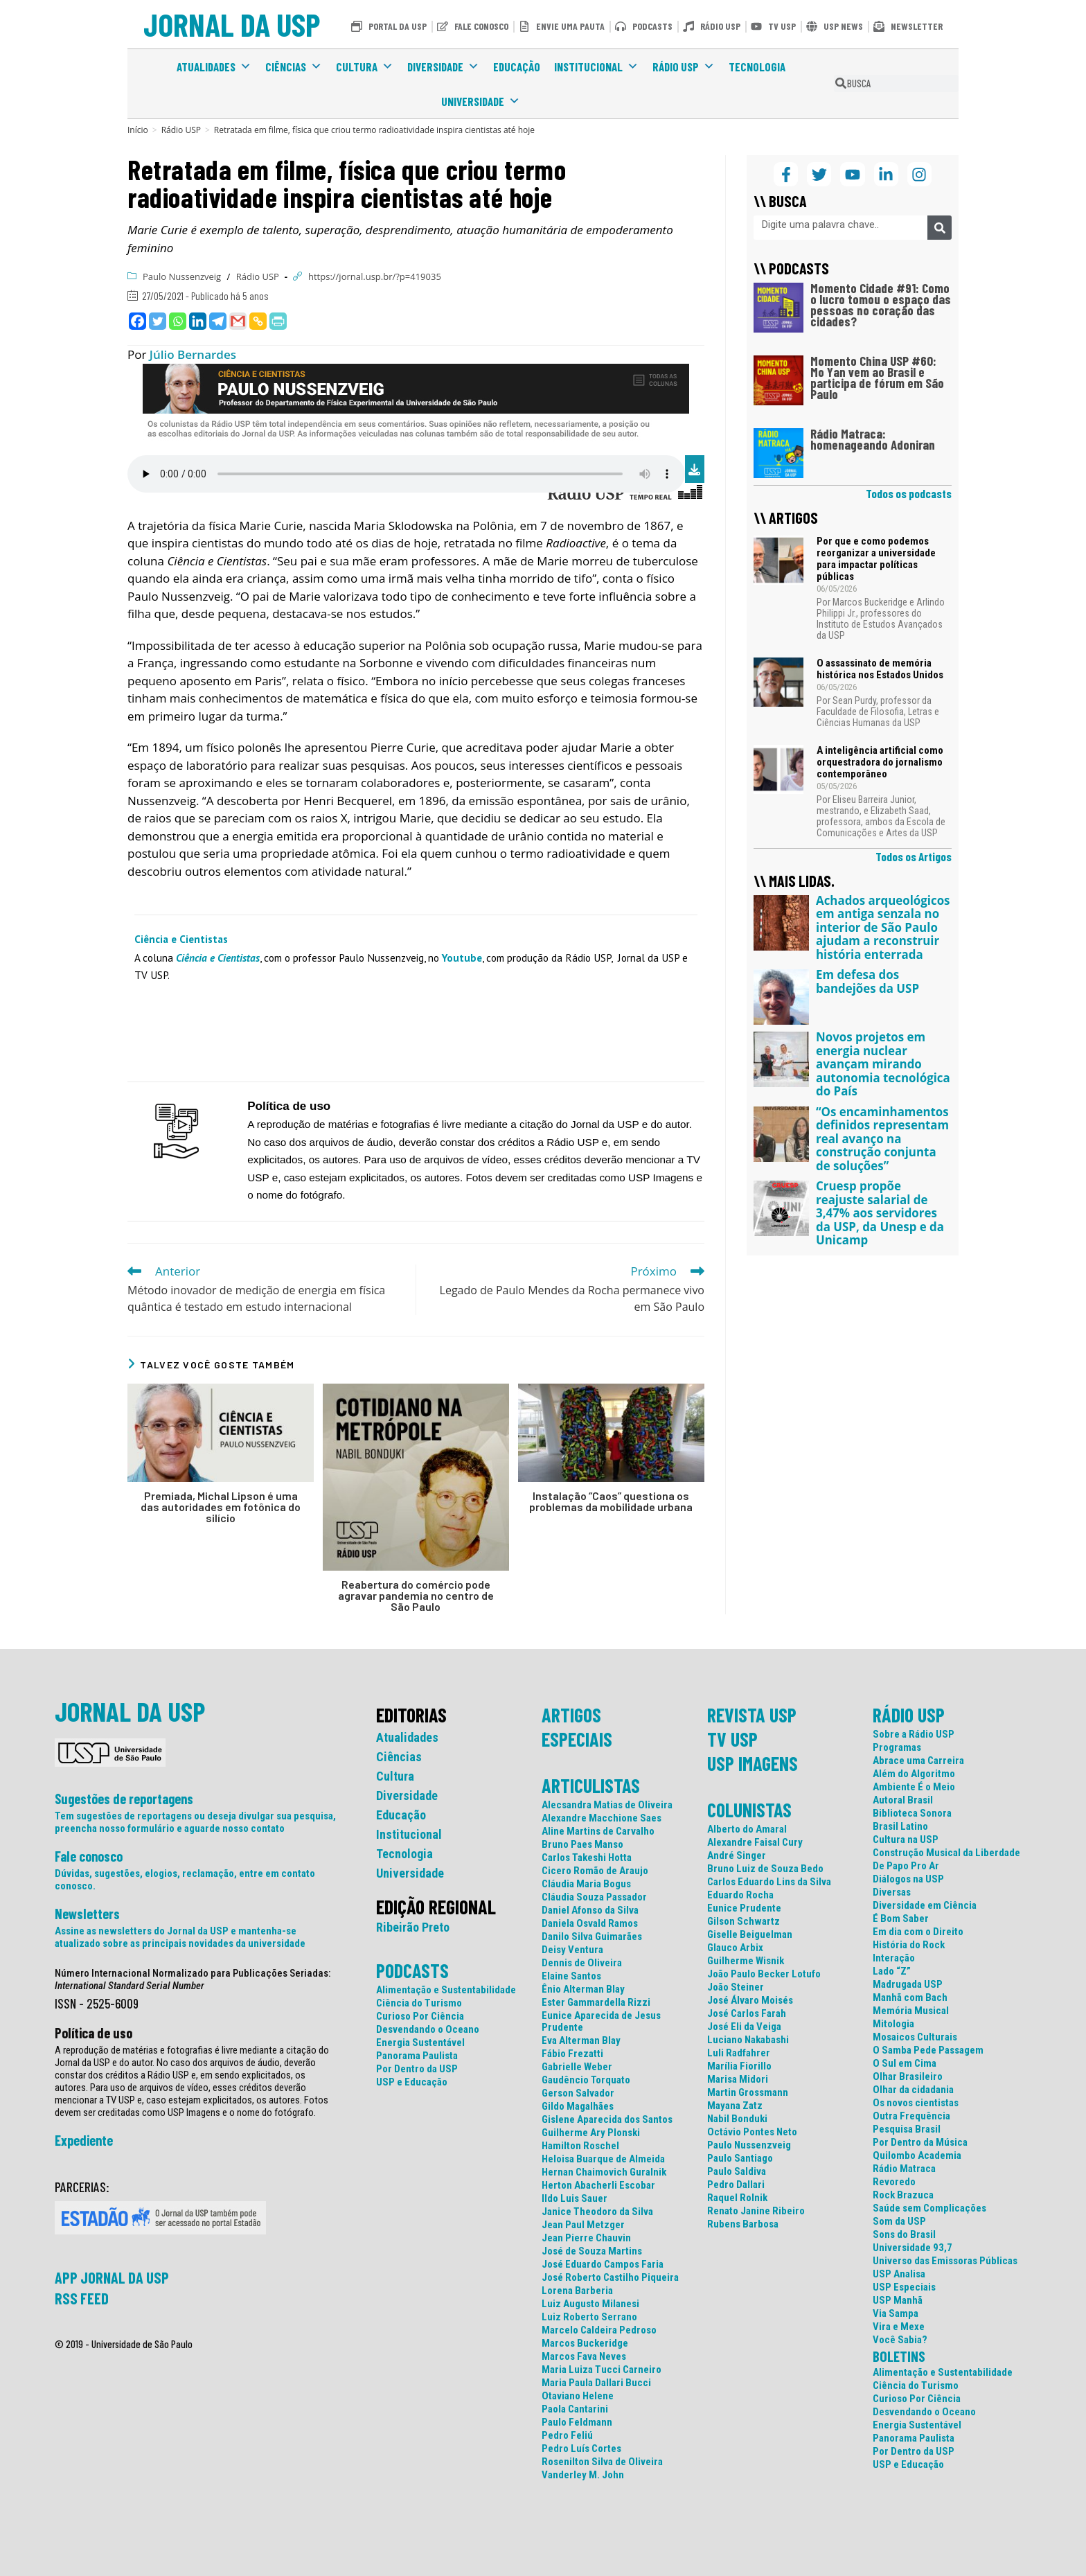 The width and height of the screenshot is (1086, 2576). Describe the element at coordinates (904, 2287) in the screenshot. I see `USP Especiais` at that location.